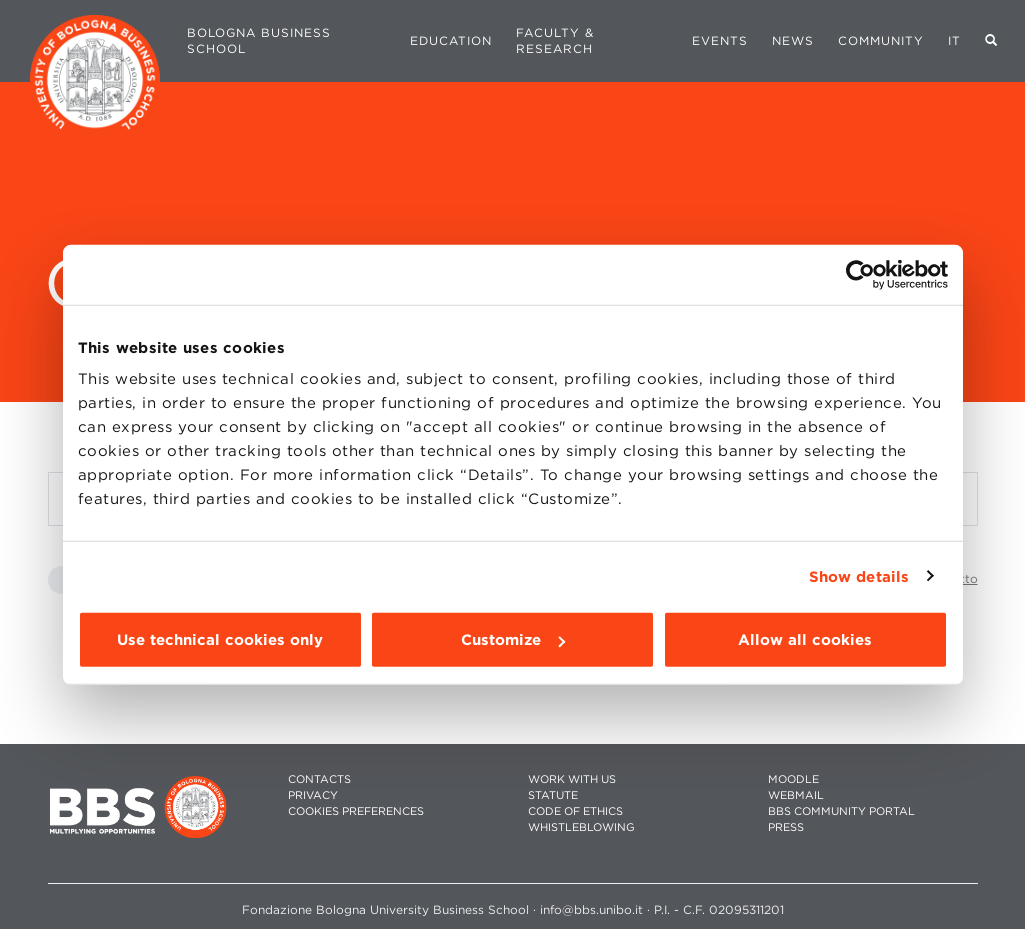 This screenshot has height=929, width=1025. I want to click on WORK WITH US, so click(572, 779).